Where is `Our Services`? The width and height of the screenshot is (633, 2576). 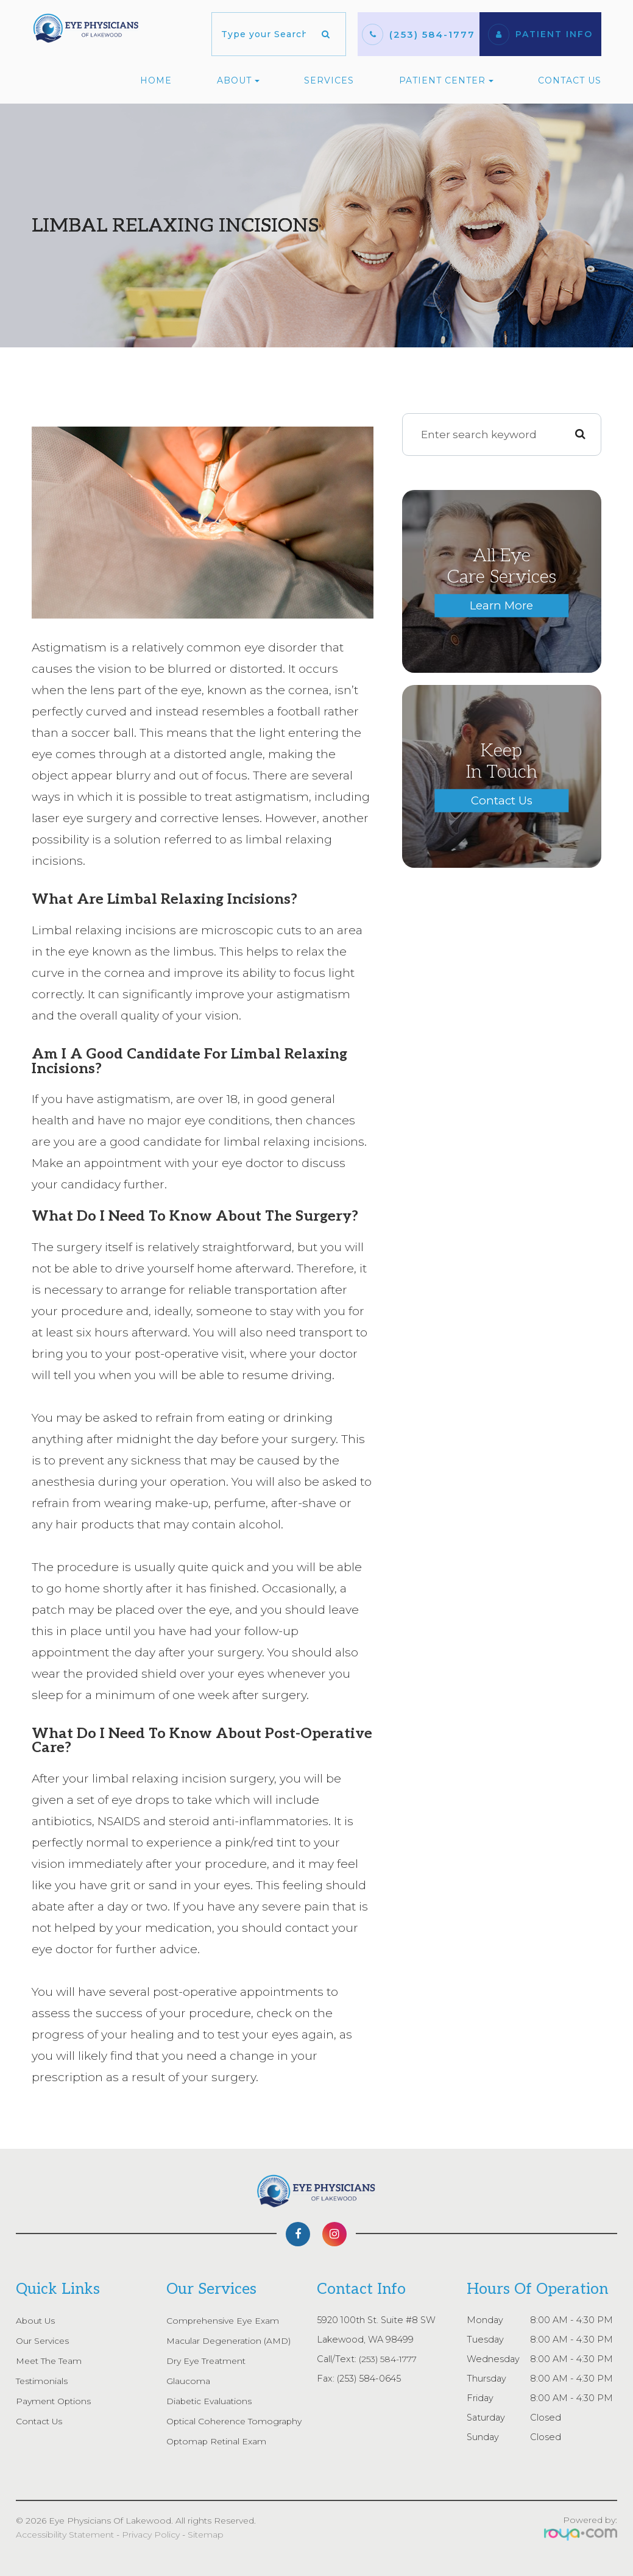
Our Services is located at coordinates (43, 2340).